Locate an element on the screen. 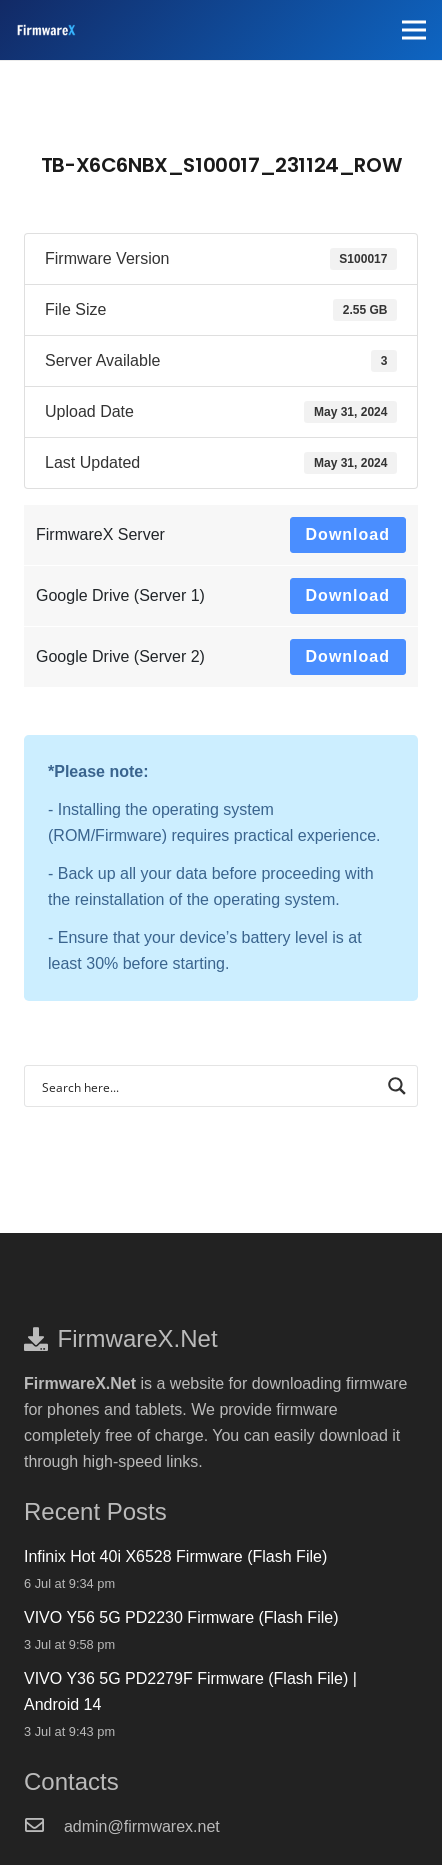 The height and width of the screenshot is (1865, 442). VIVO Y56 5G PD2230 Firmware (Flash File) is located at coordinates (181, 1617).